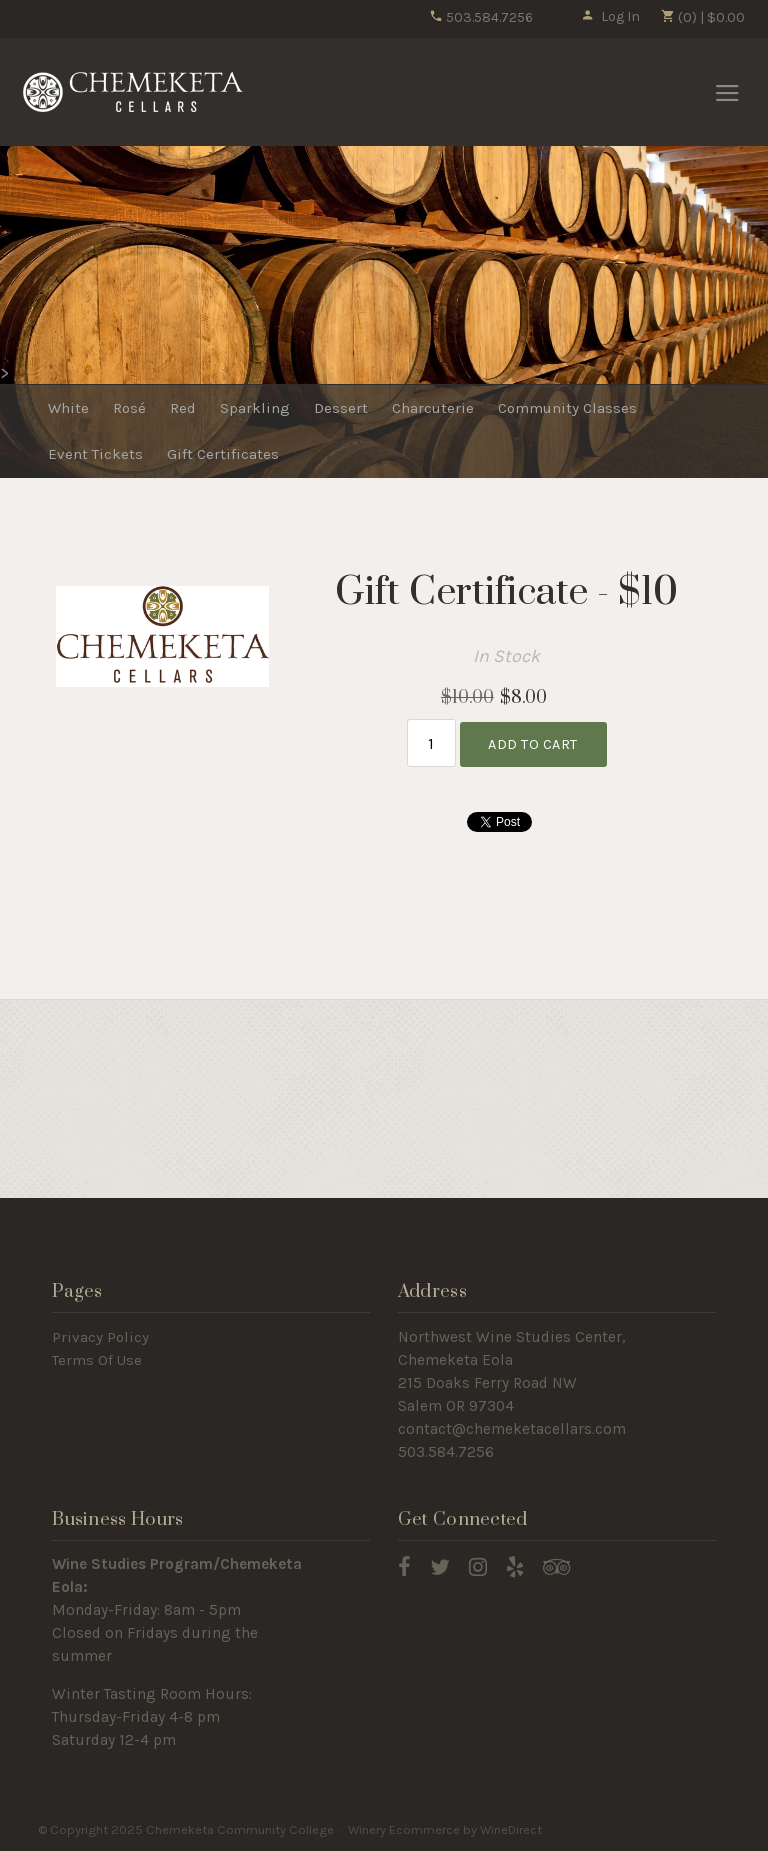 Image resolution: width=768 pixels, height=1851 pixels. I want to click on Winery Ecommerce by WineDirect, so click(445, 1829).